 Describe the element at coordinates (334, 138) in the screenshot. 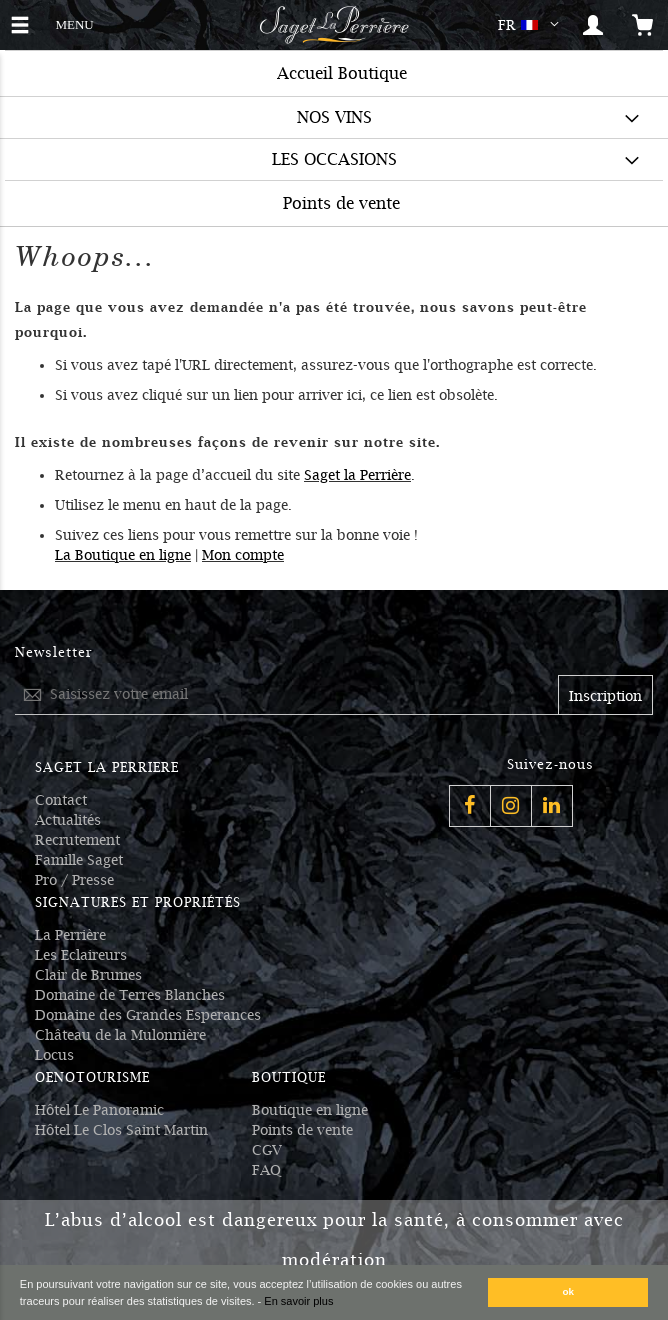

I see `[menu]` at that location.